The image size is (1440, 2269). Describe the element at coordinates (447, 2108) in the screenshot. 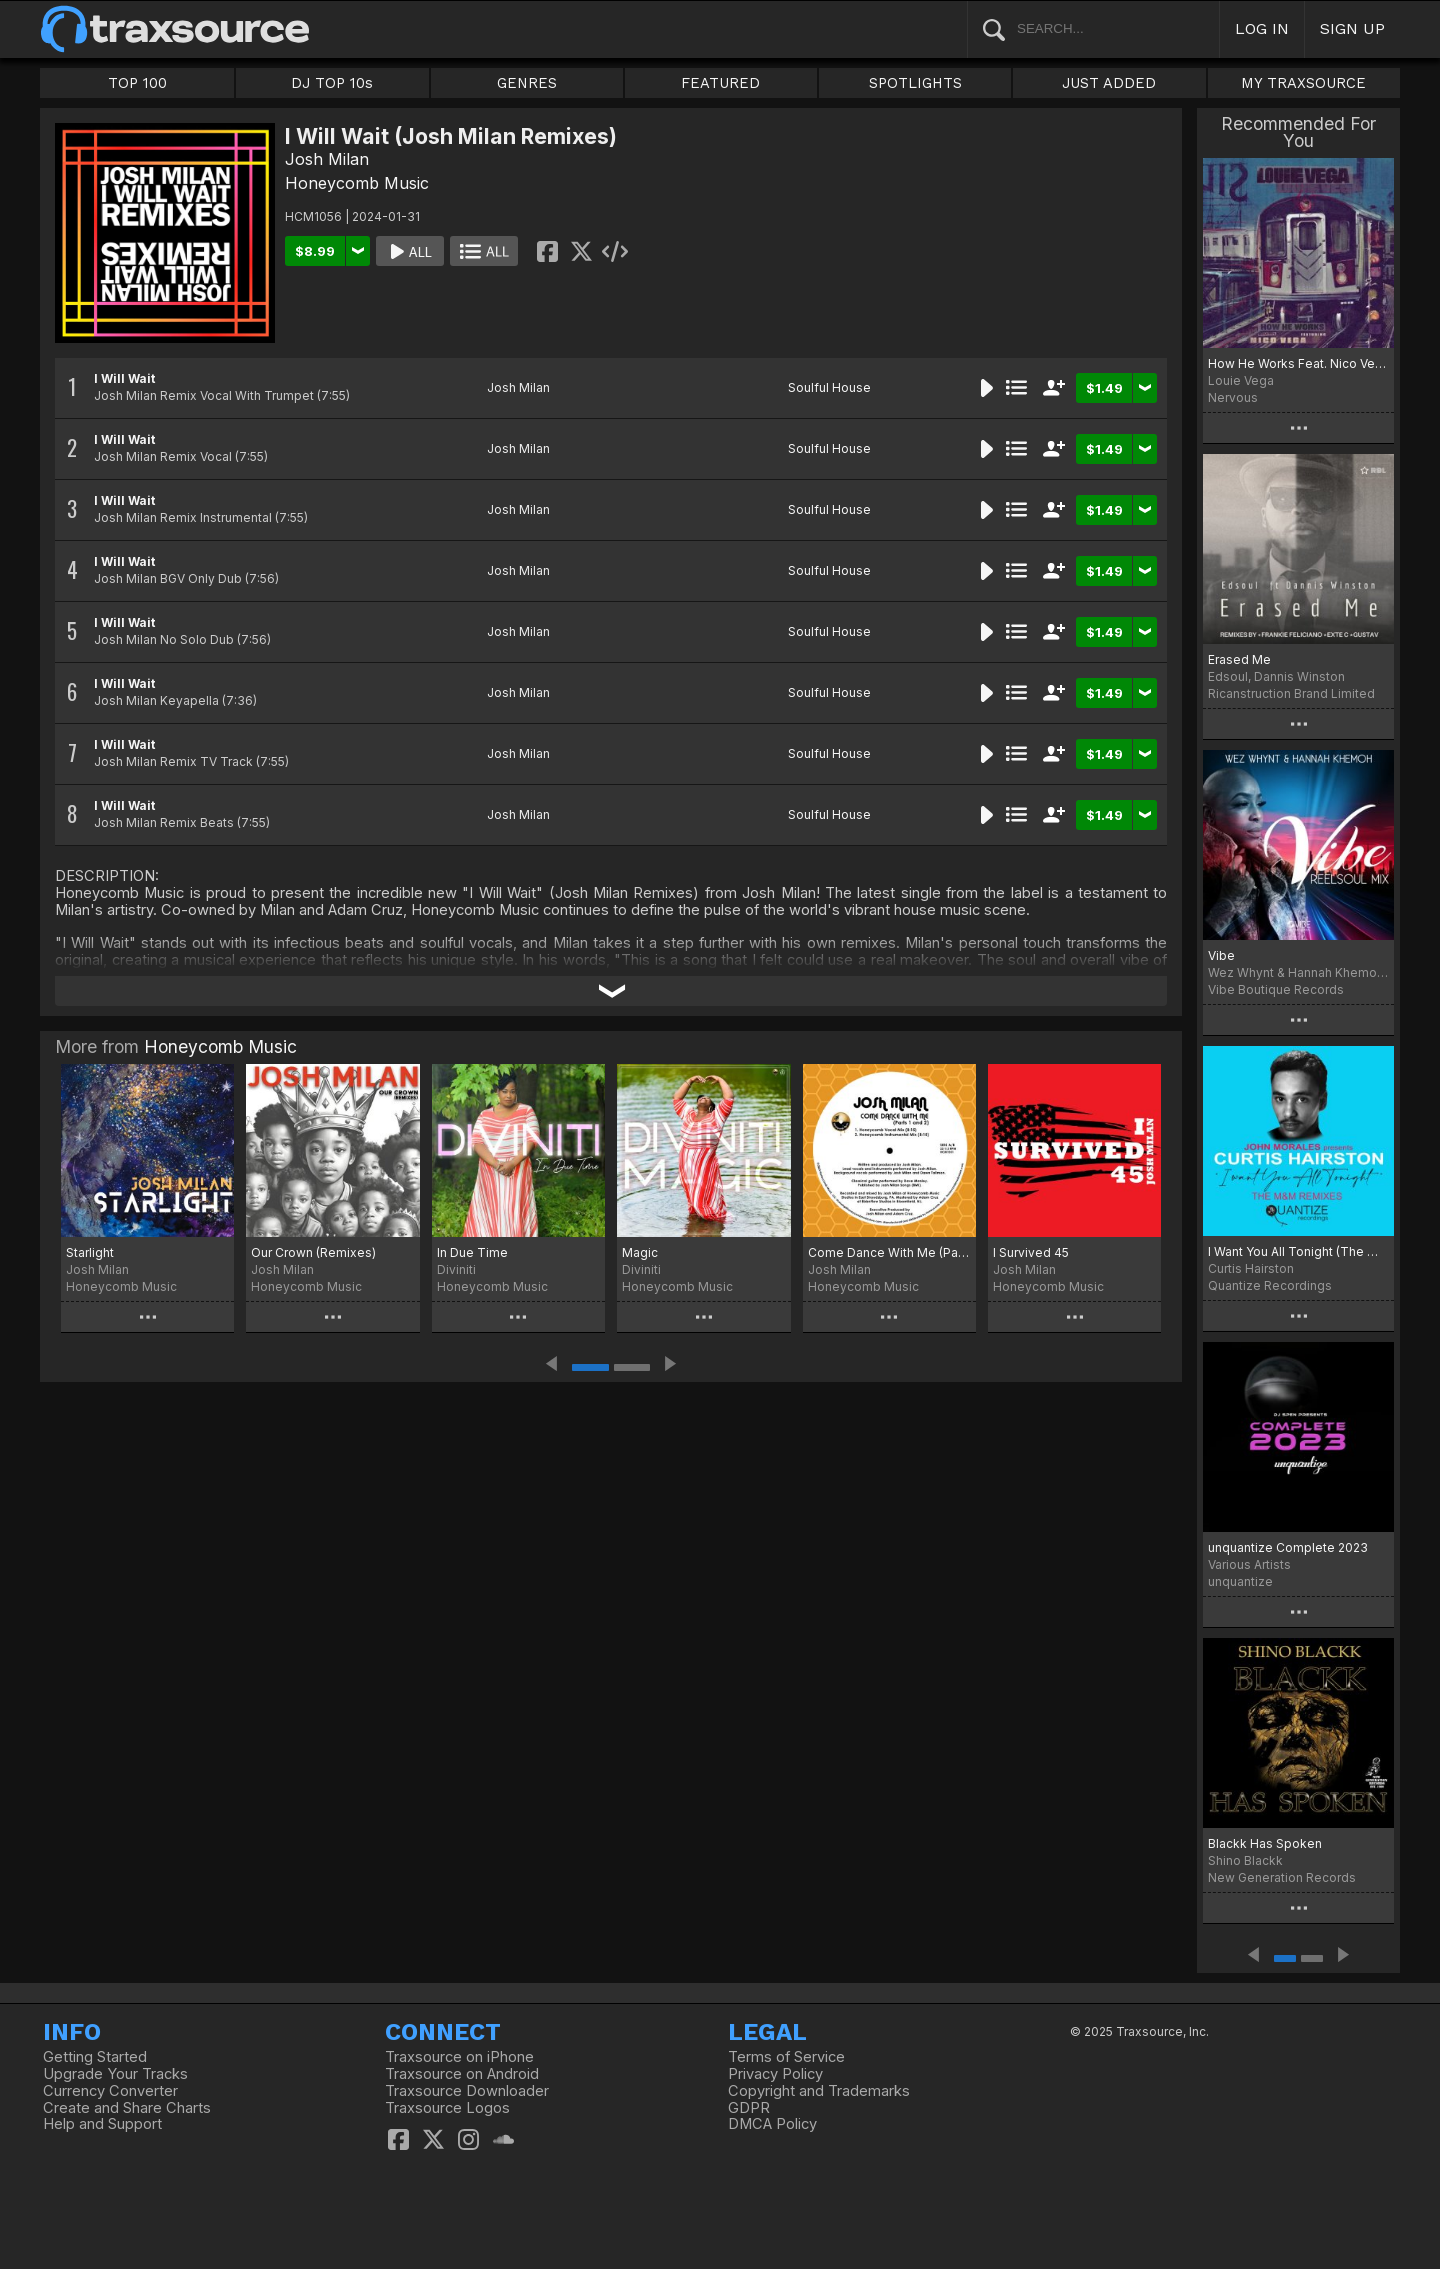

I see `Traxsource Logos` at that location.